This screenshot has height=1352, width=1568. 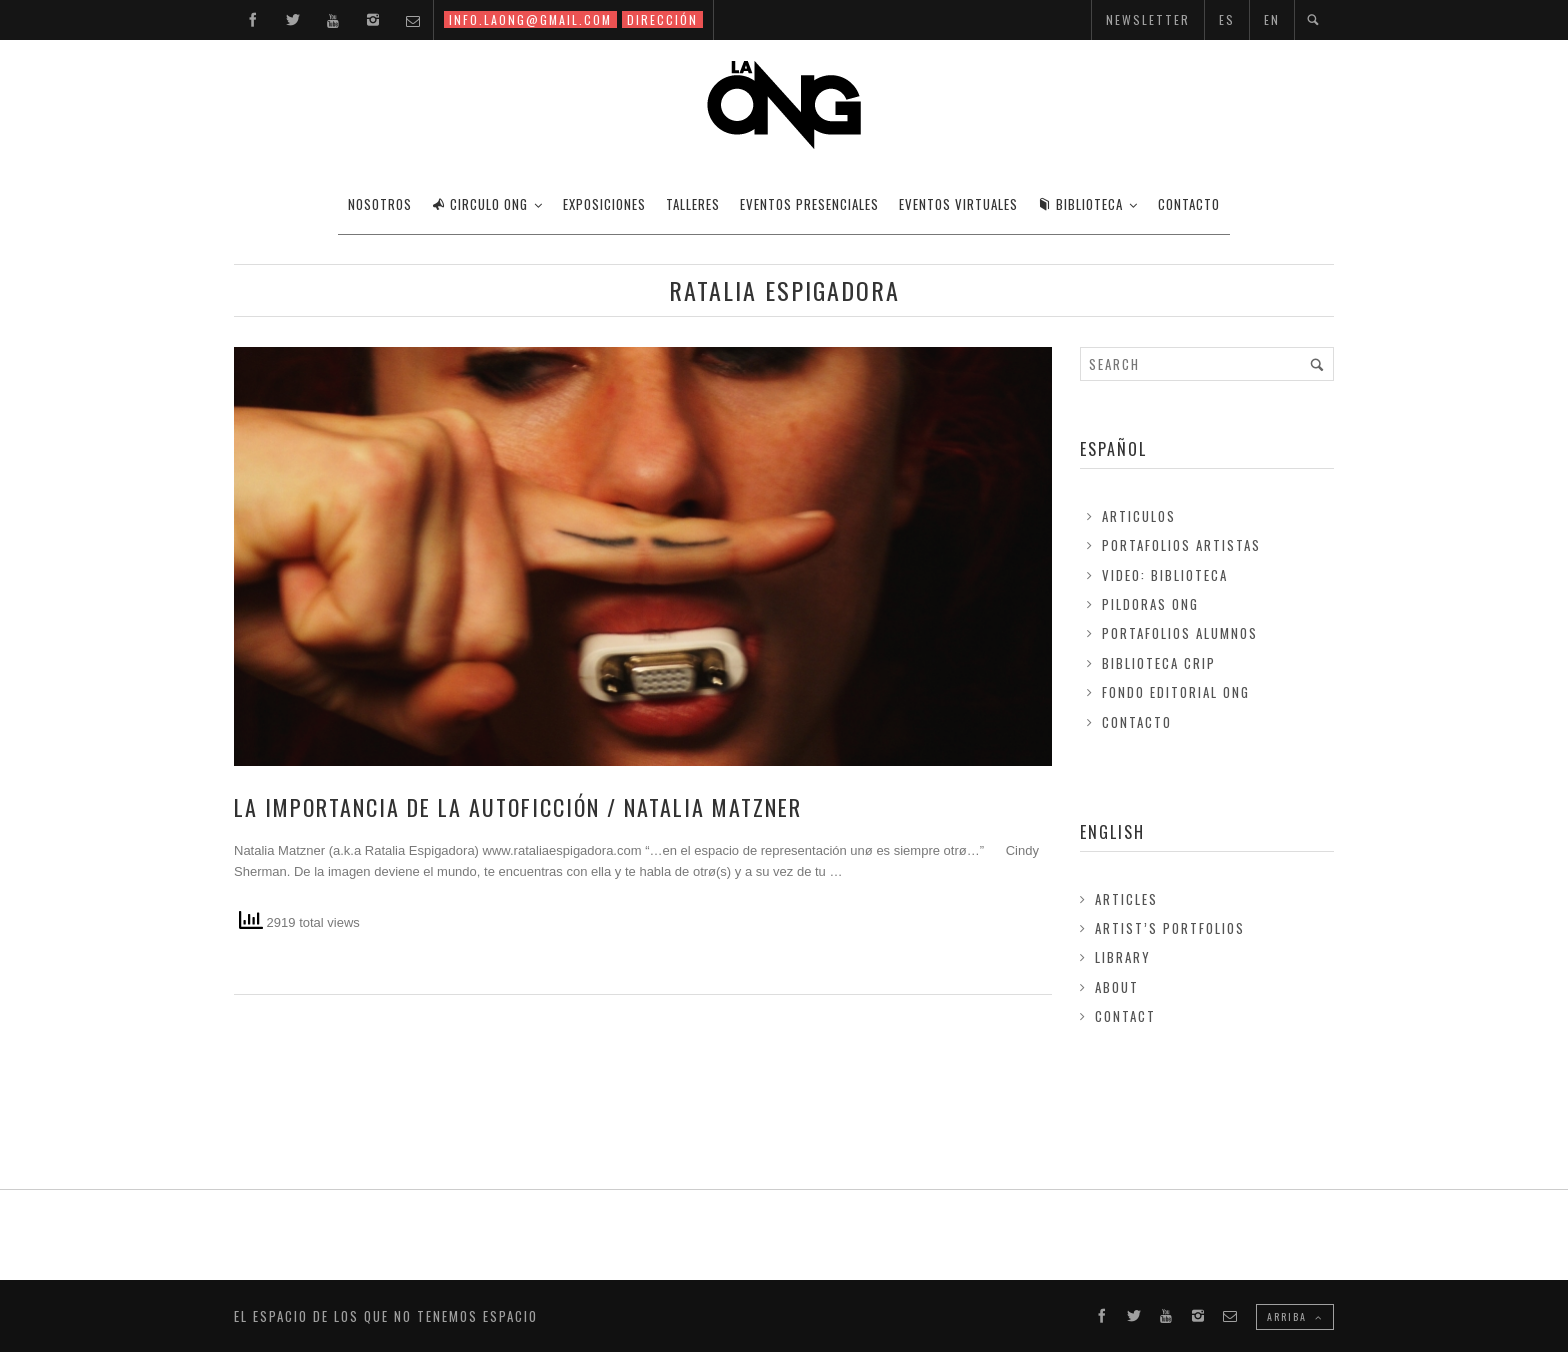 I want to click on Artist’s Portfolios, so click(x=1170, y=928).